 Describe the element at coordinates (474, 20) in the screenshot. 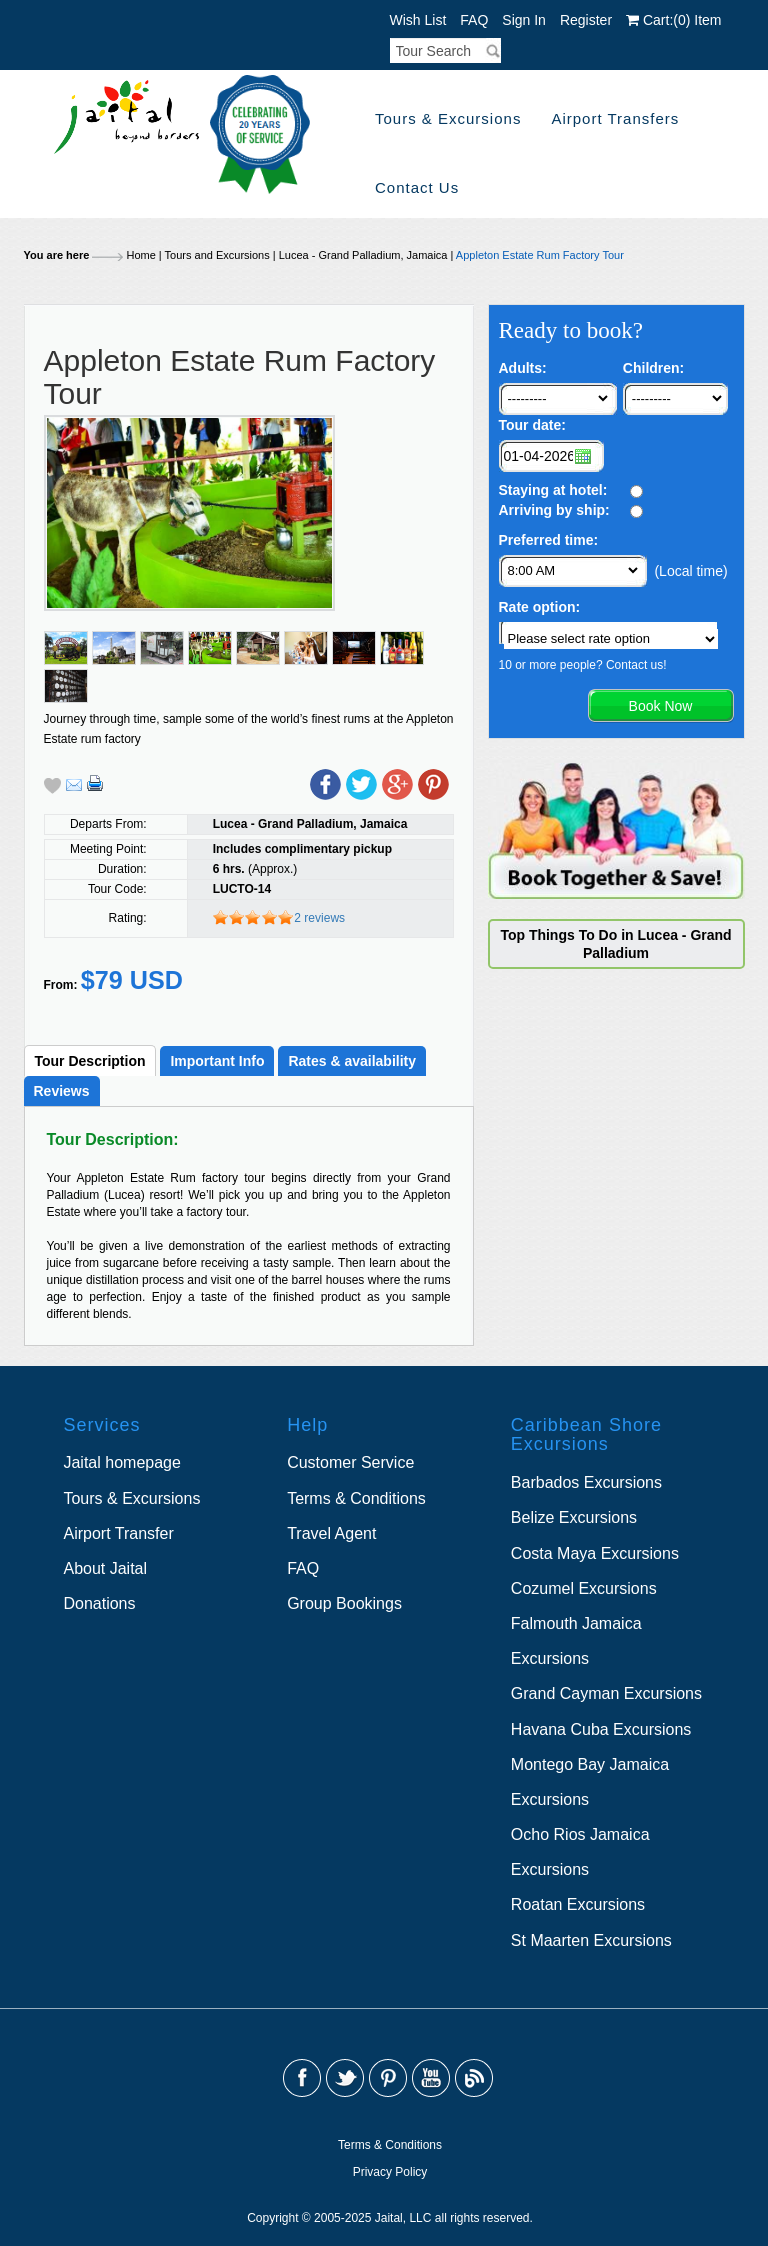

I see `FAQ` at that location.